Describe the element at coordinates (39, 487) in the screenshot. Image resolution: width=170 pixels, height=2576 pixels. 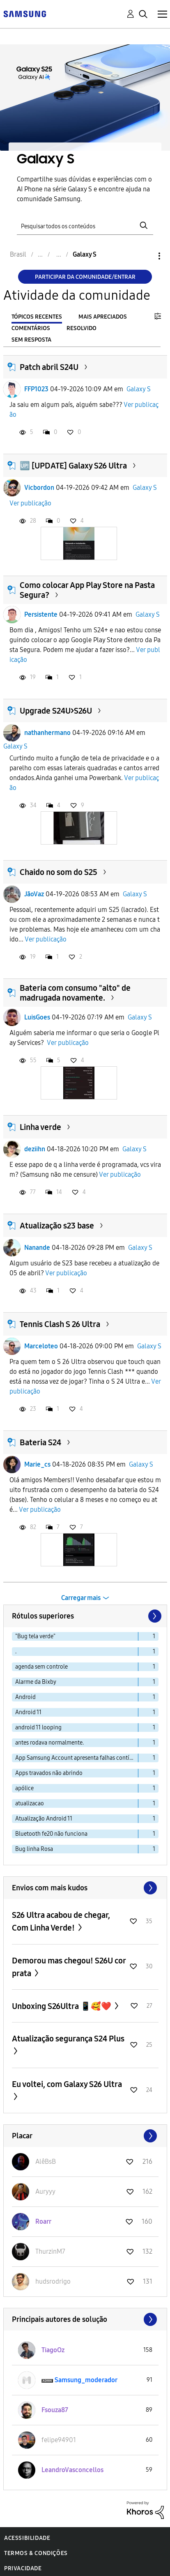
I see `Vicbordon` at that location.